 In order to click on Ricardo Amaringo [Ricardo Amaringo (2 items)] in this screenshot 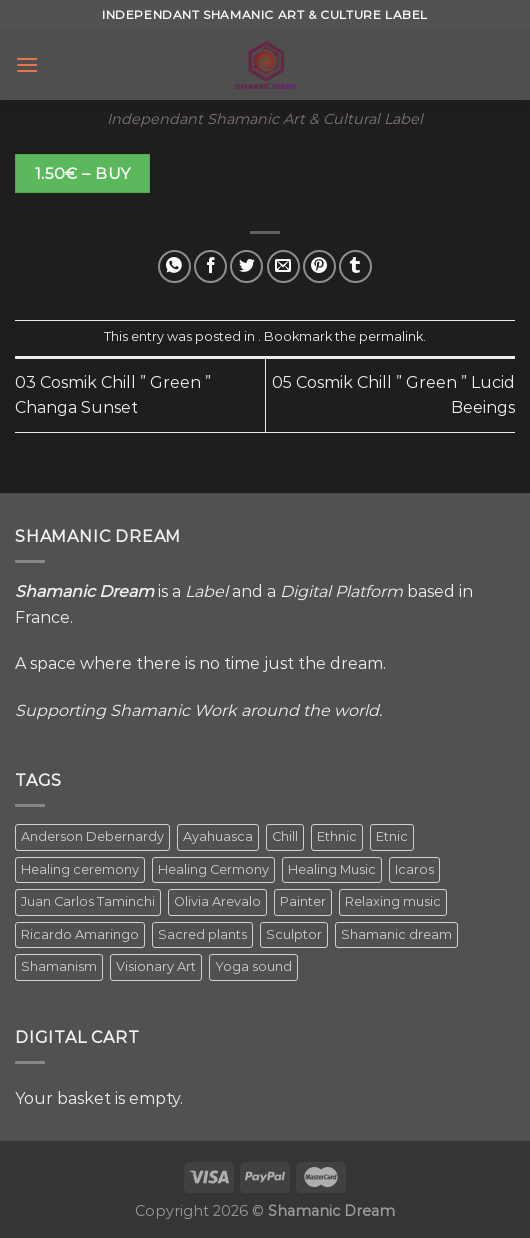, I will do `click(80, 934)`.